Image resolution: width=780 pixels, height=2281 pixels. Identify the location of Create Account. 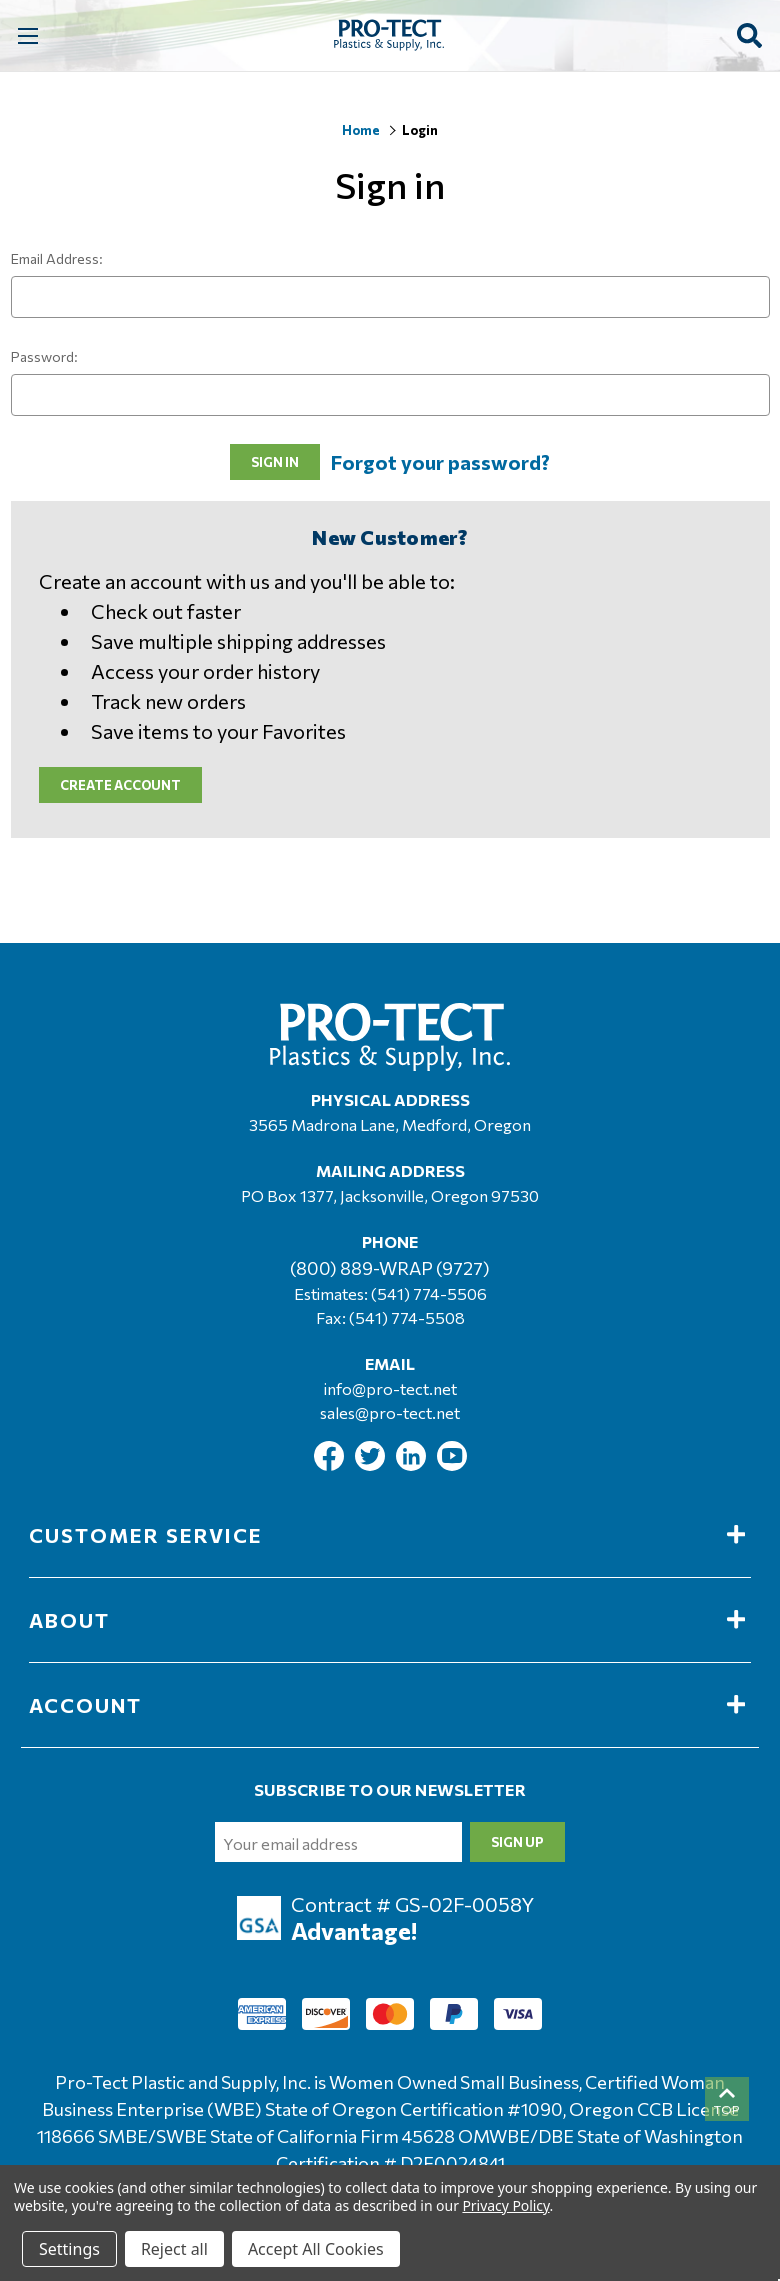
(120, 785).